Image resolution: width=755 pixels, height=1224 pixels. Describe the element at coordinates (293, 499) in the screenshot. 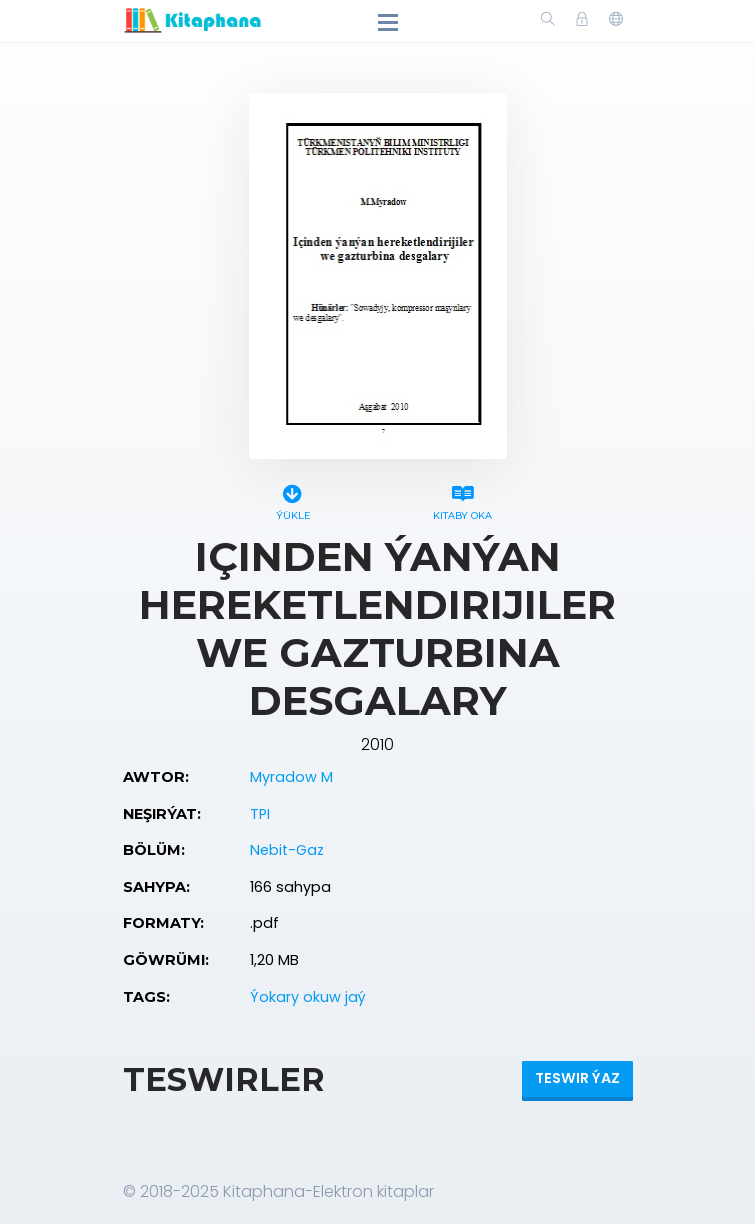

I see `Ýükle` at that location.